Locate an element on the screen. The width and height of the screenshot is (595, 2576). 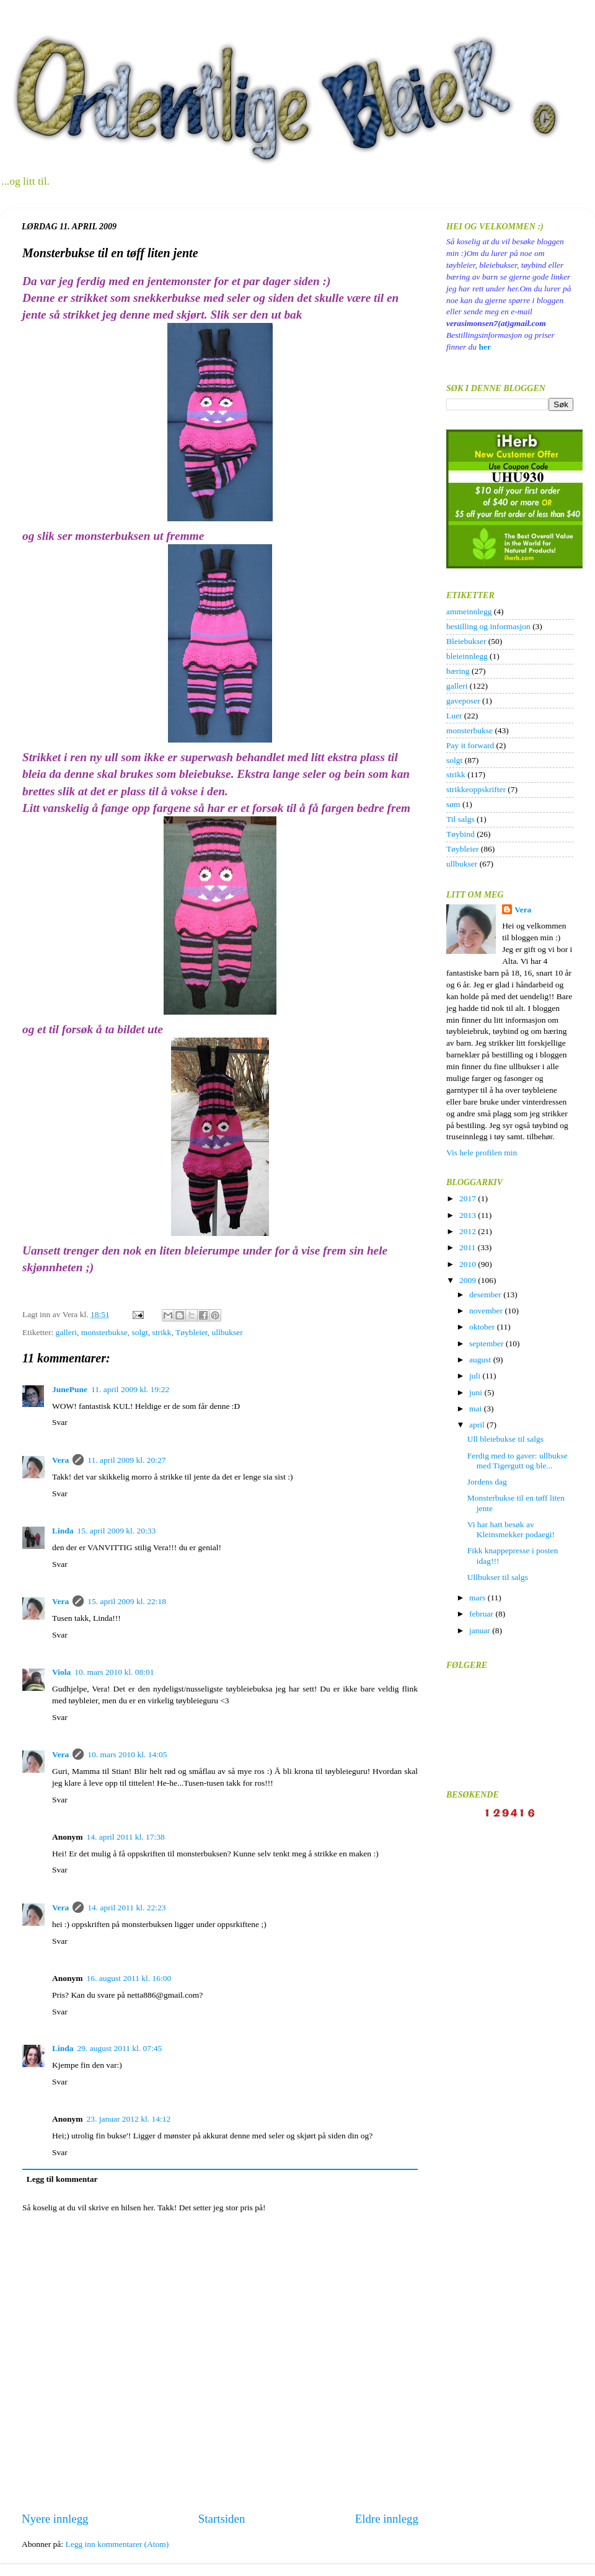
Vi har hatt besøk av Kleinsmekker podaegi! is located at coordinates (511, 1529).